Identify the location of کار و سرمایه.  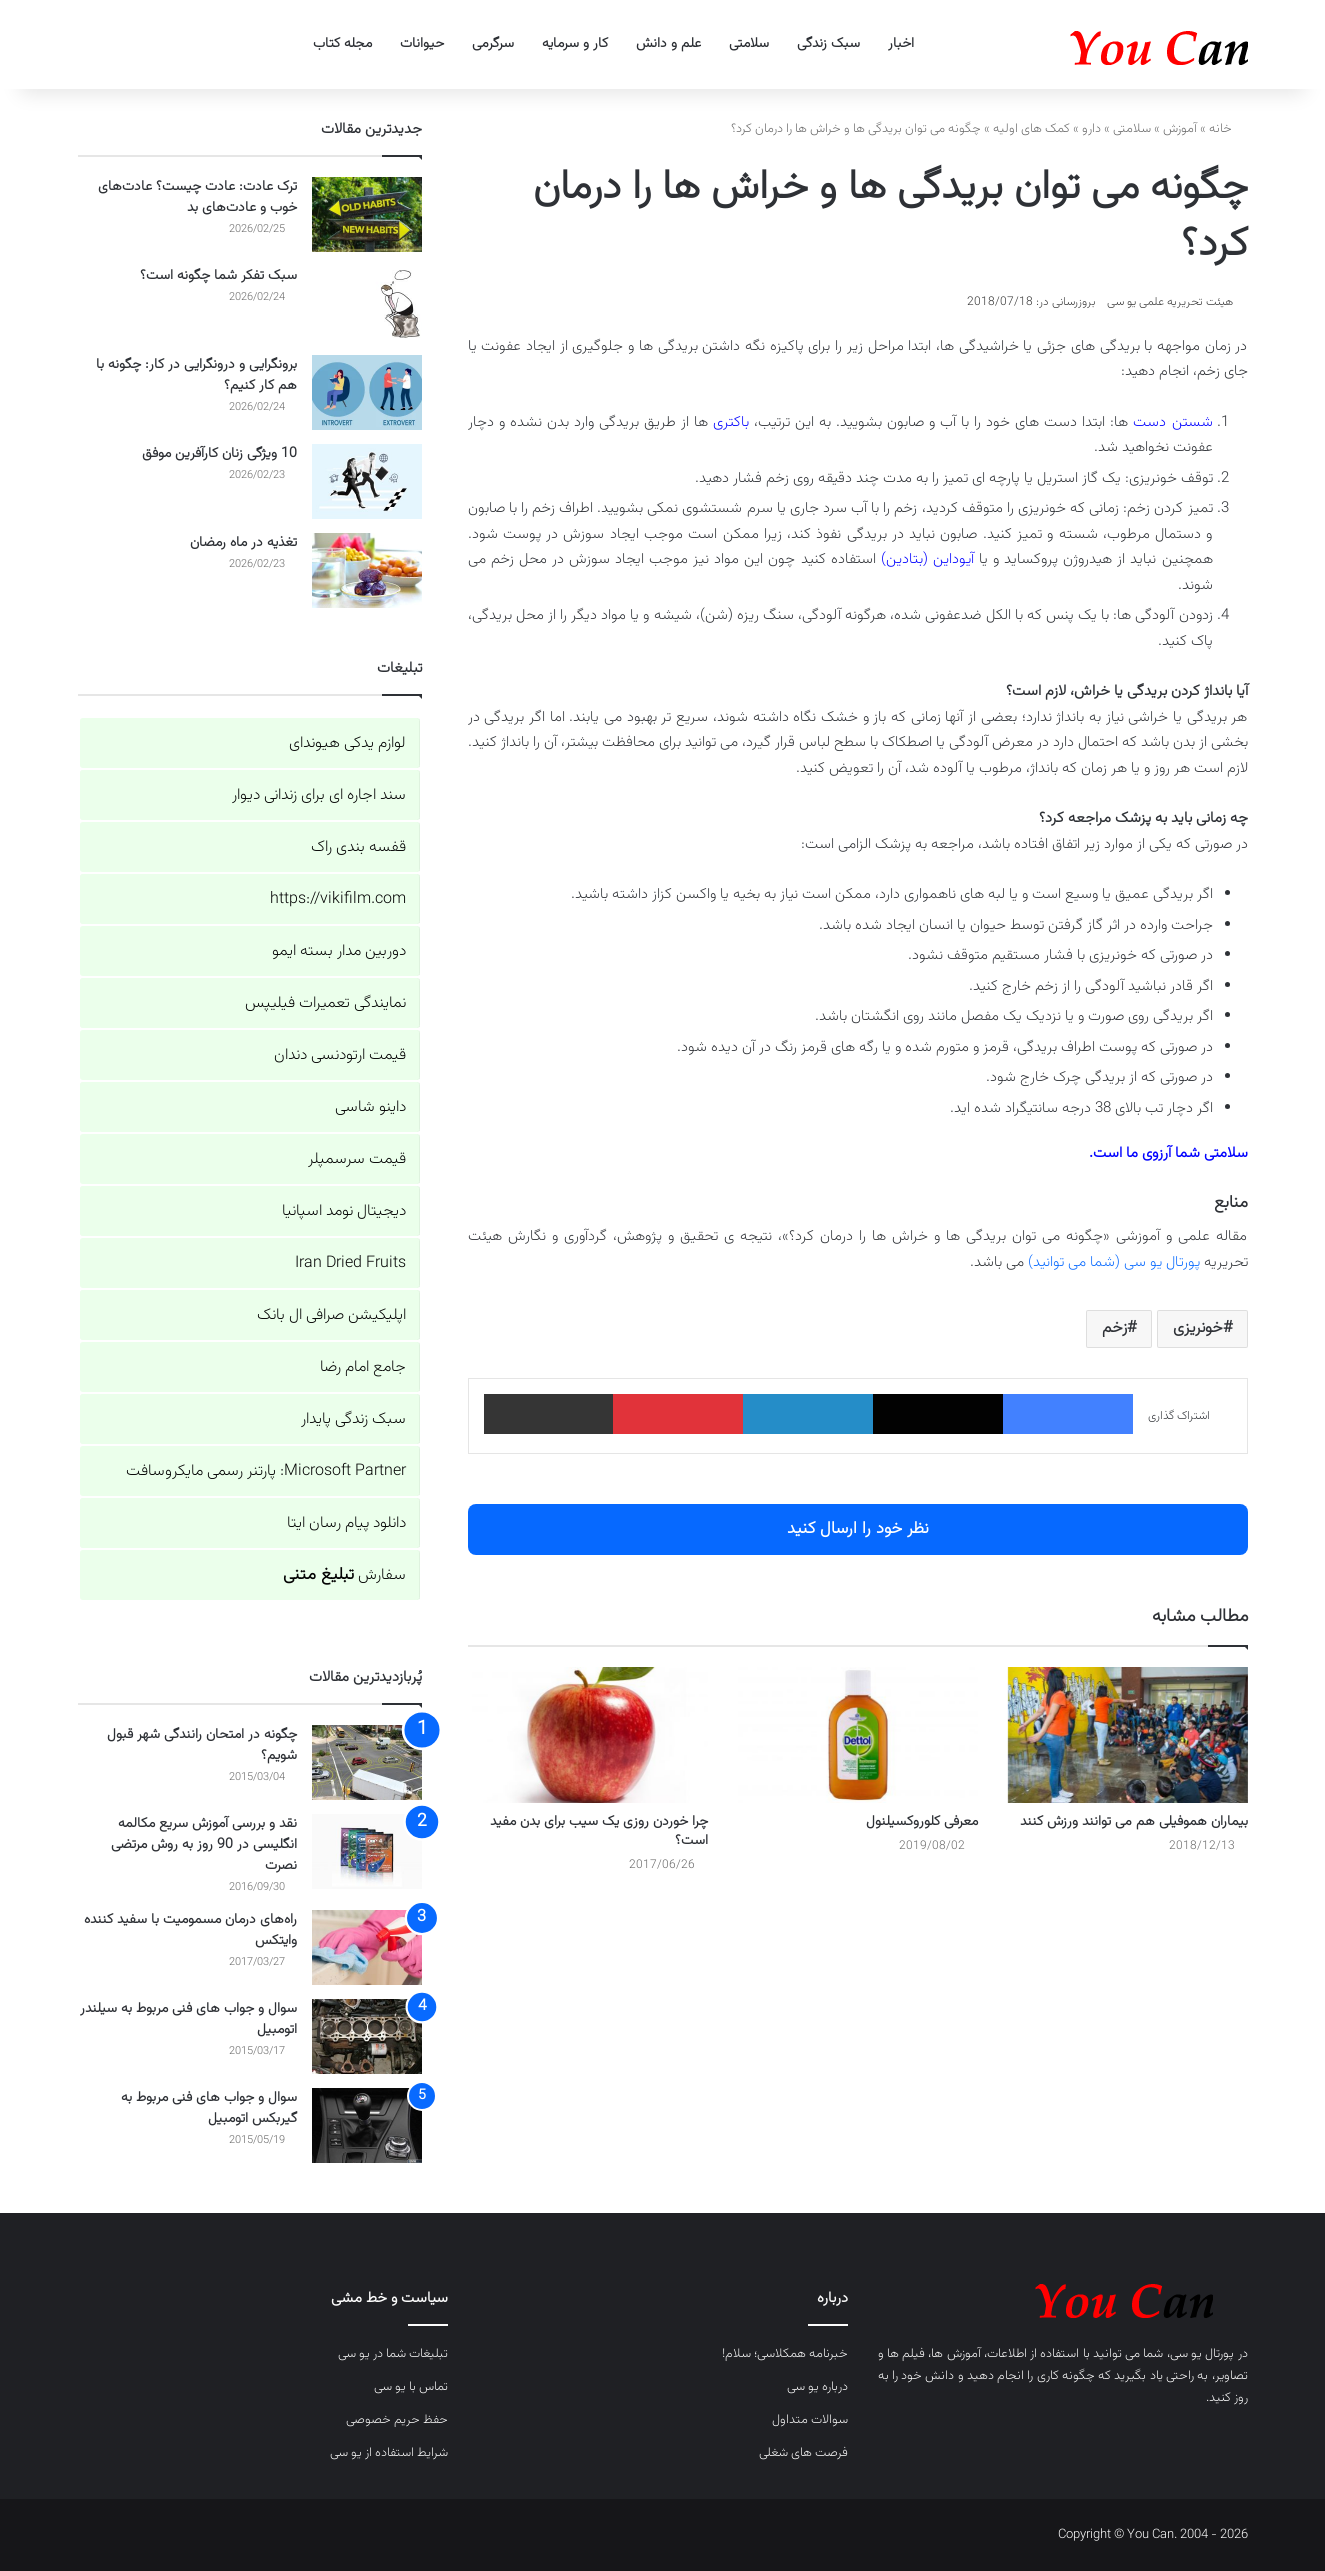
(575, 44).